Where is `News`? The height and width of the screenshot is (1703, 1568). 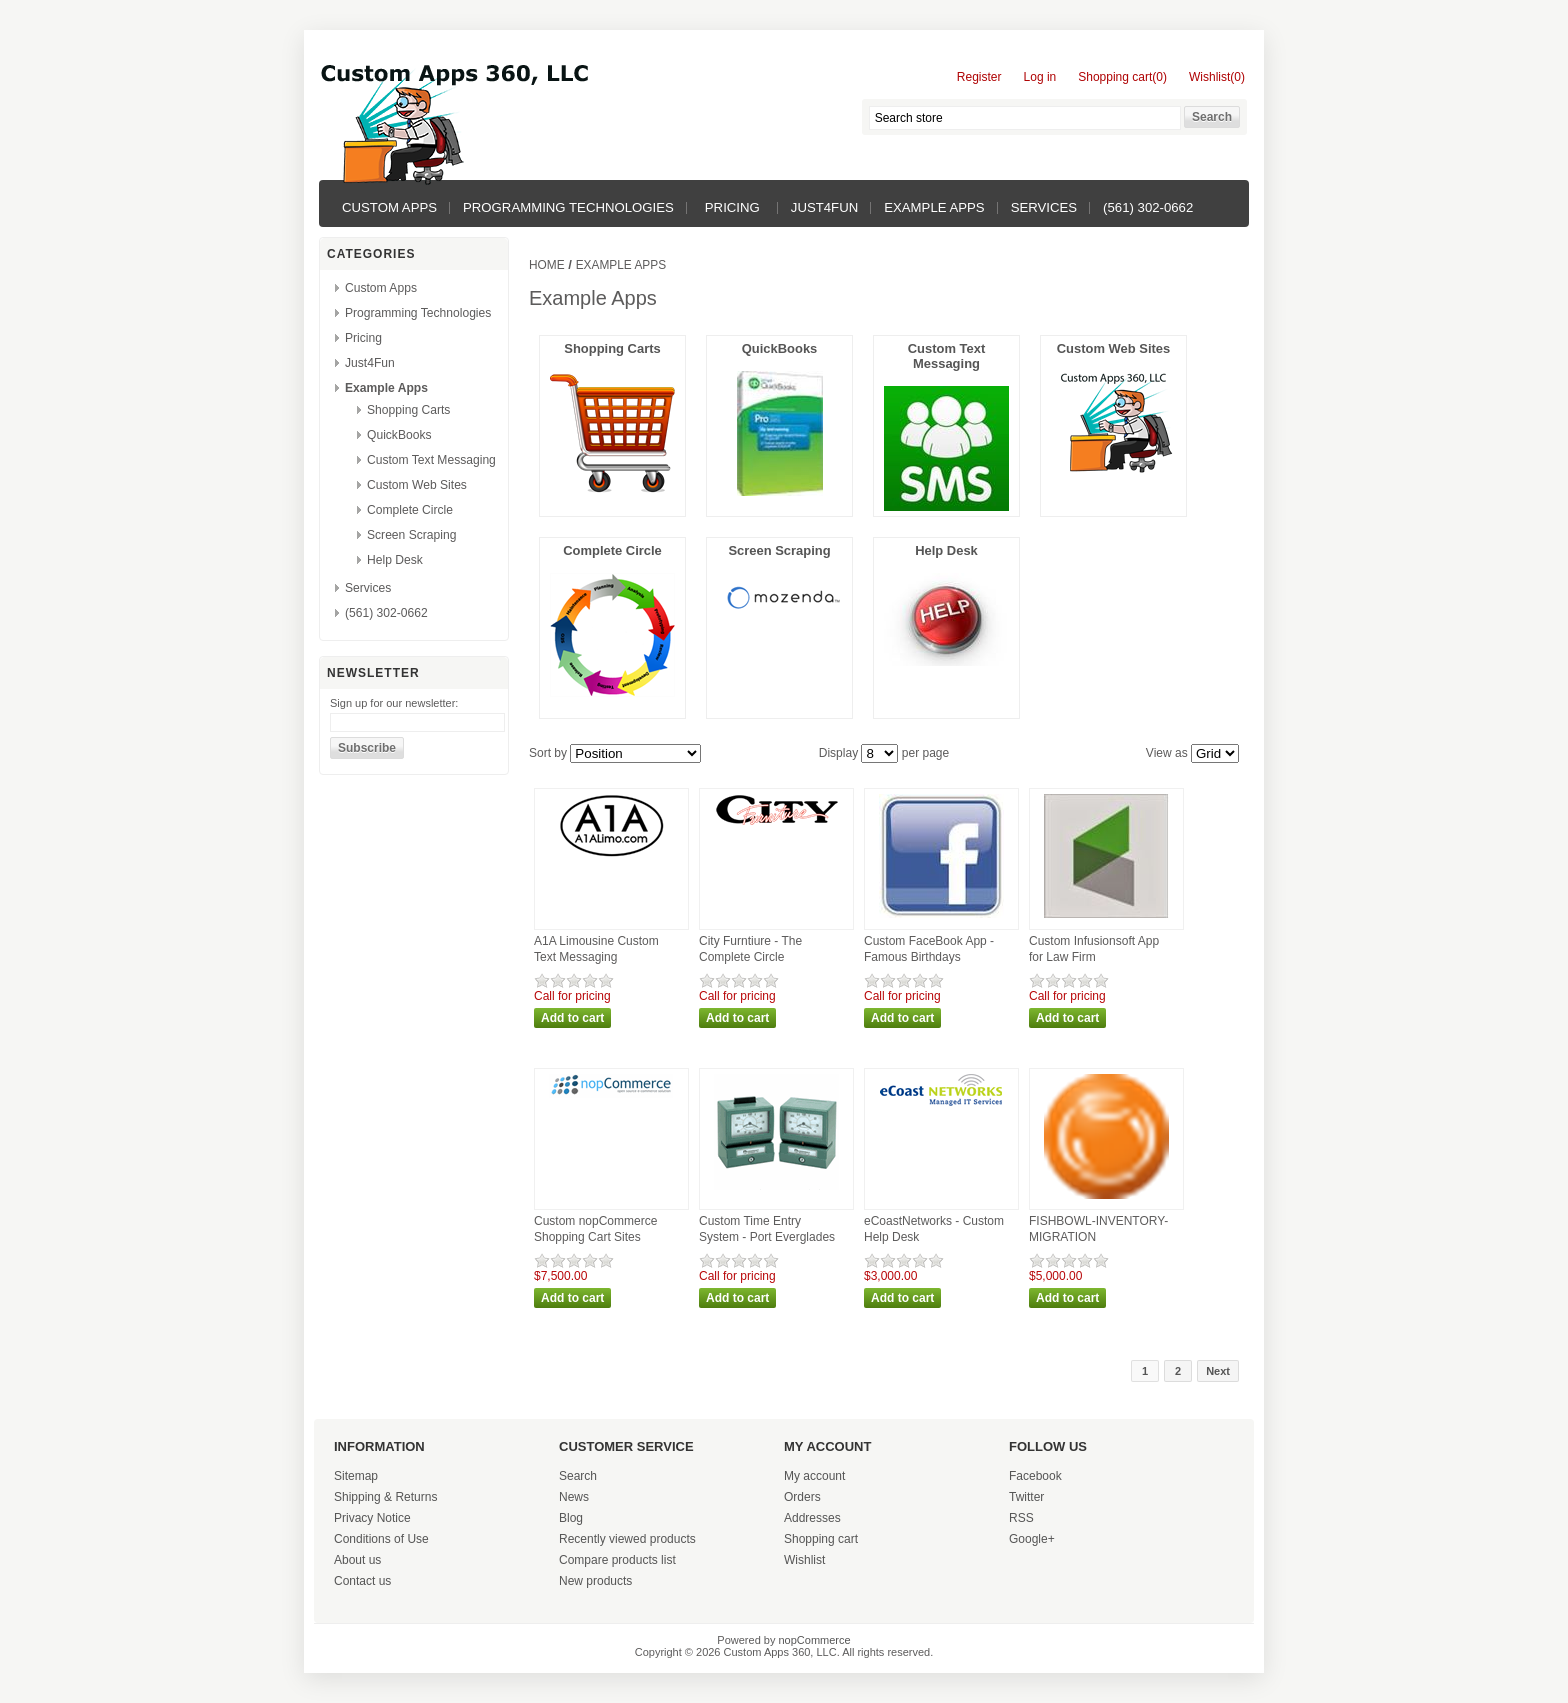 News is located at coordinates (574, 1497).